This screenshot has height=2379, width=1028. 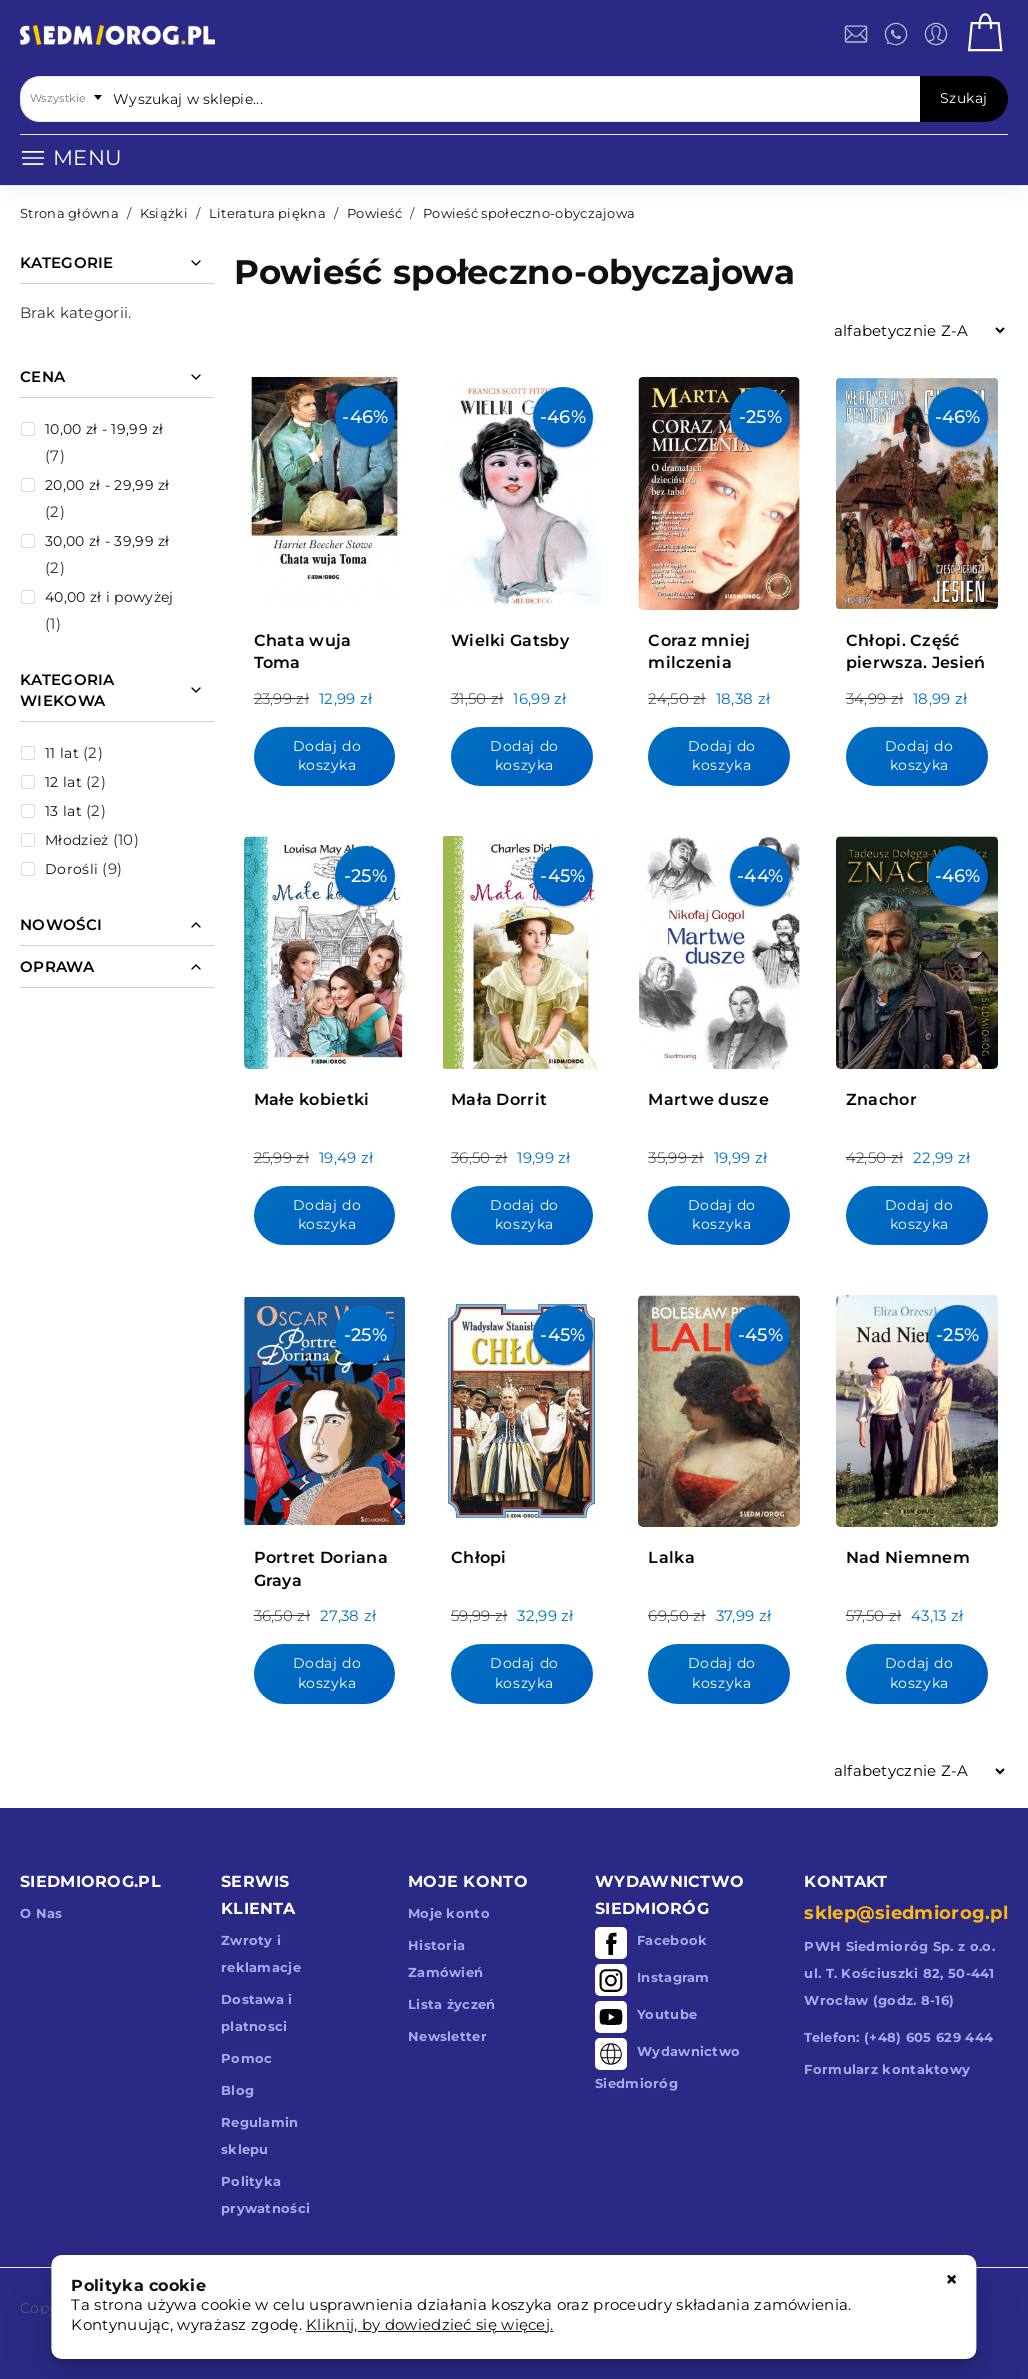 I want to click on i powyżej, so click(x=109, y=597).